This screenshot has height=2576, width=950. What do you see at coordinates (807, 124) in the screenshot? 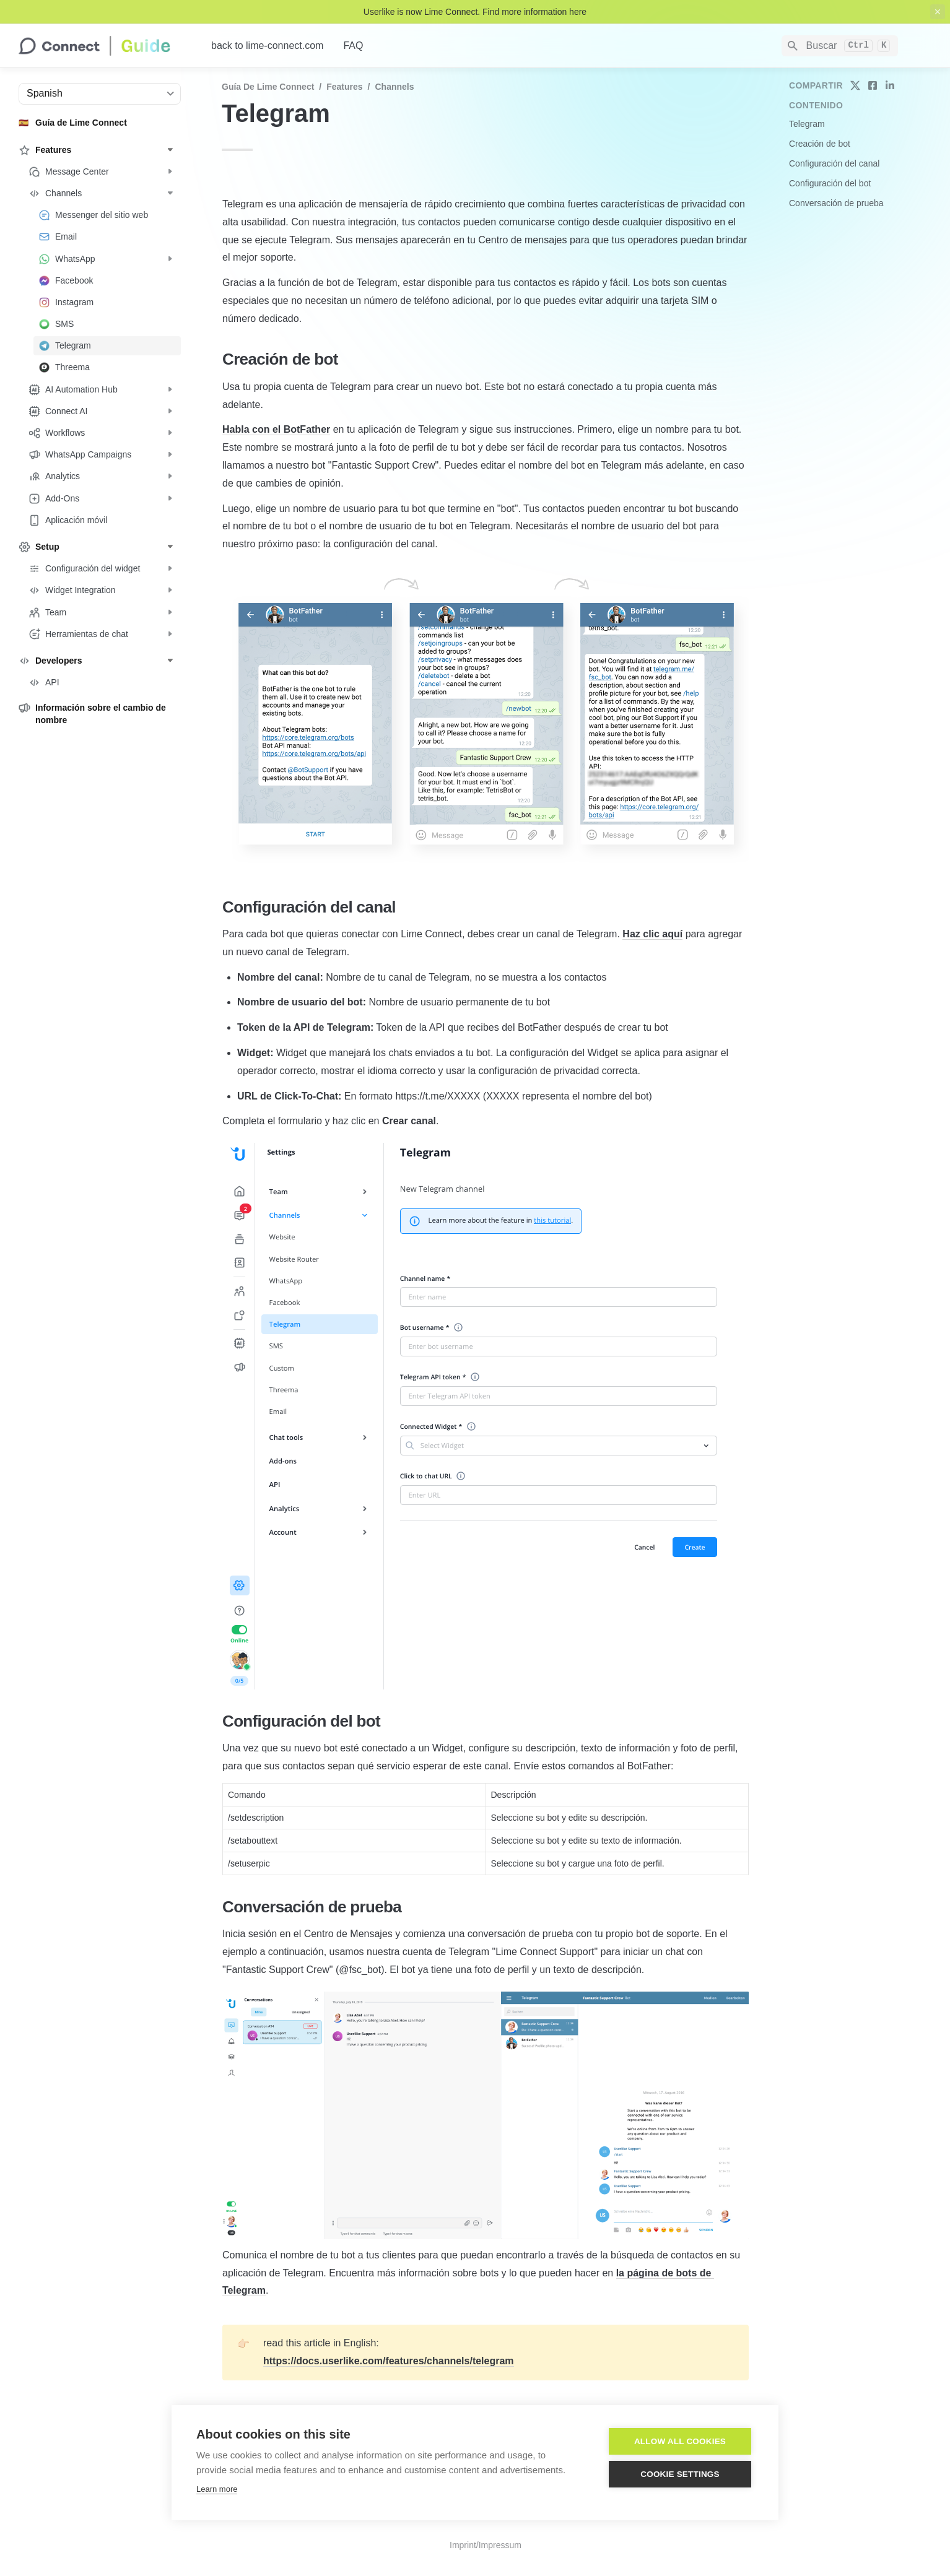
I see `Telegram` at bounding box center [807, 124].